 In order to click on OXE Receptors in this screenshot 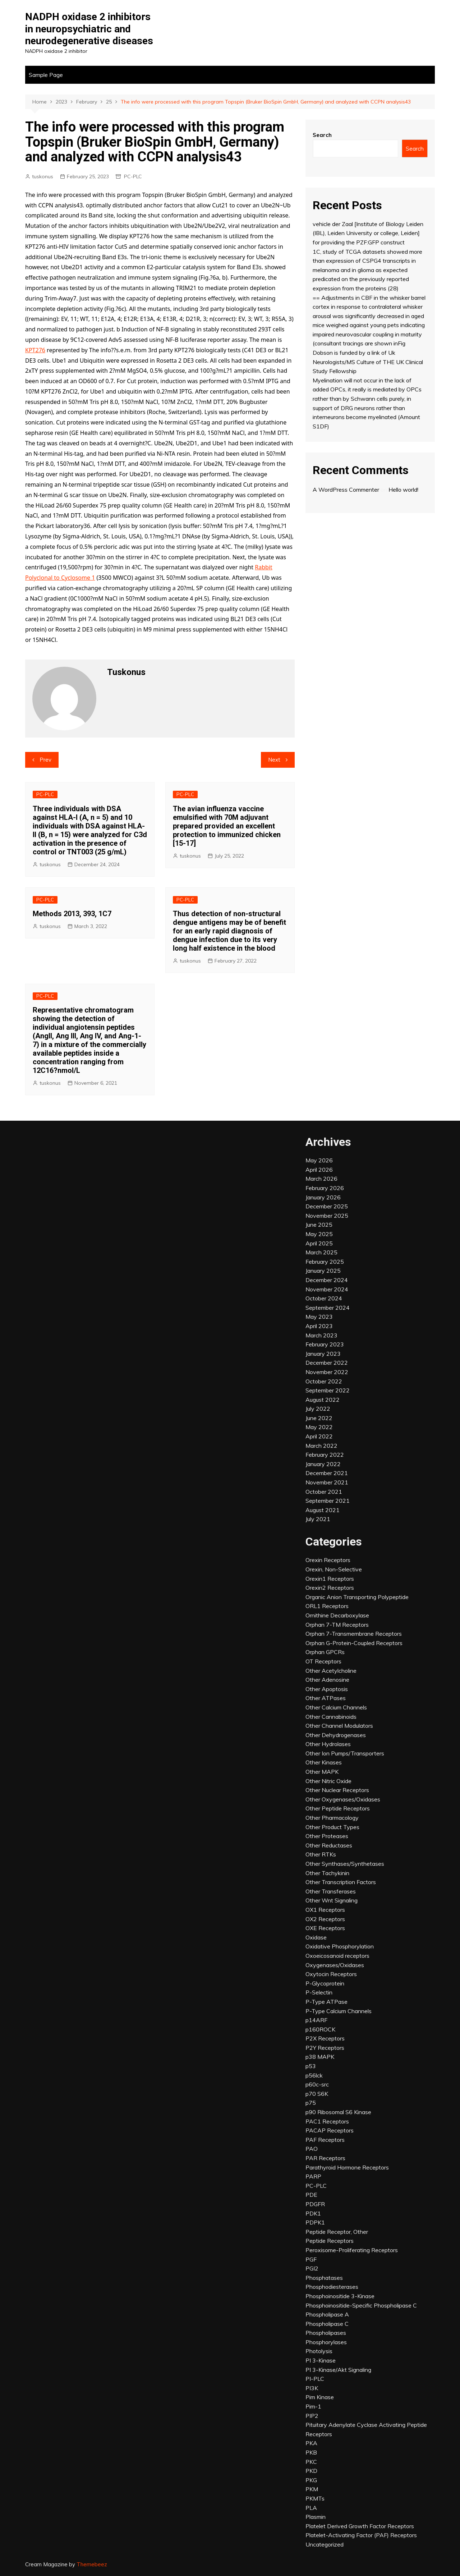, I will do `click(325, 1928)`.